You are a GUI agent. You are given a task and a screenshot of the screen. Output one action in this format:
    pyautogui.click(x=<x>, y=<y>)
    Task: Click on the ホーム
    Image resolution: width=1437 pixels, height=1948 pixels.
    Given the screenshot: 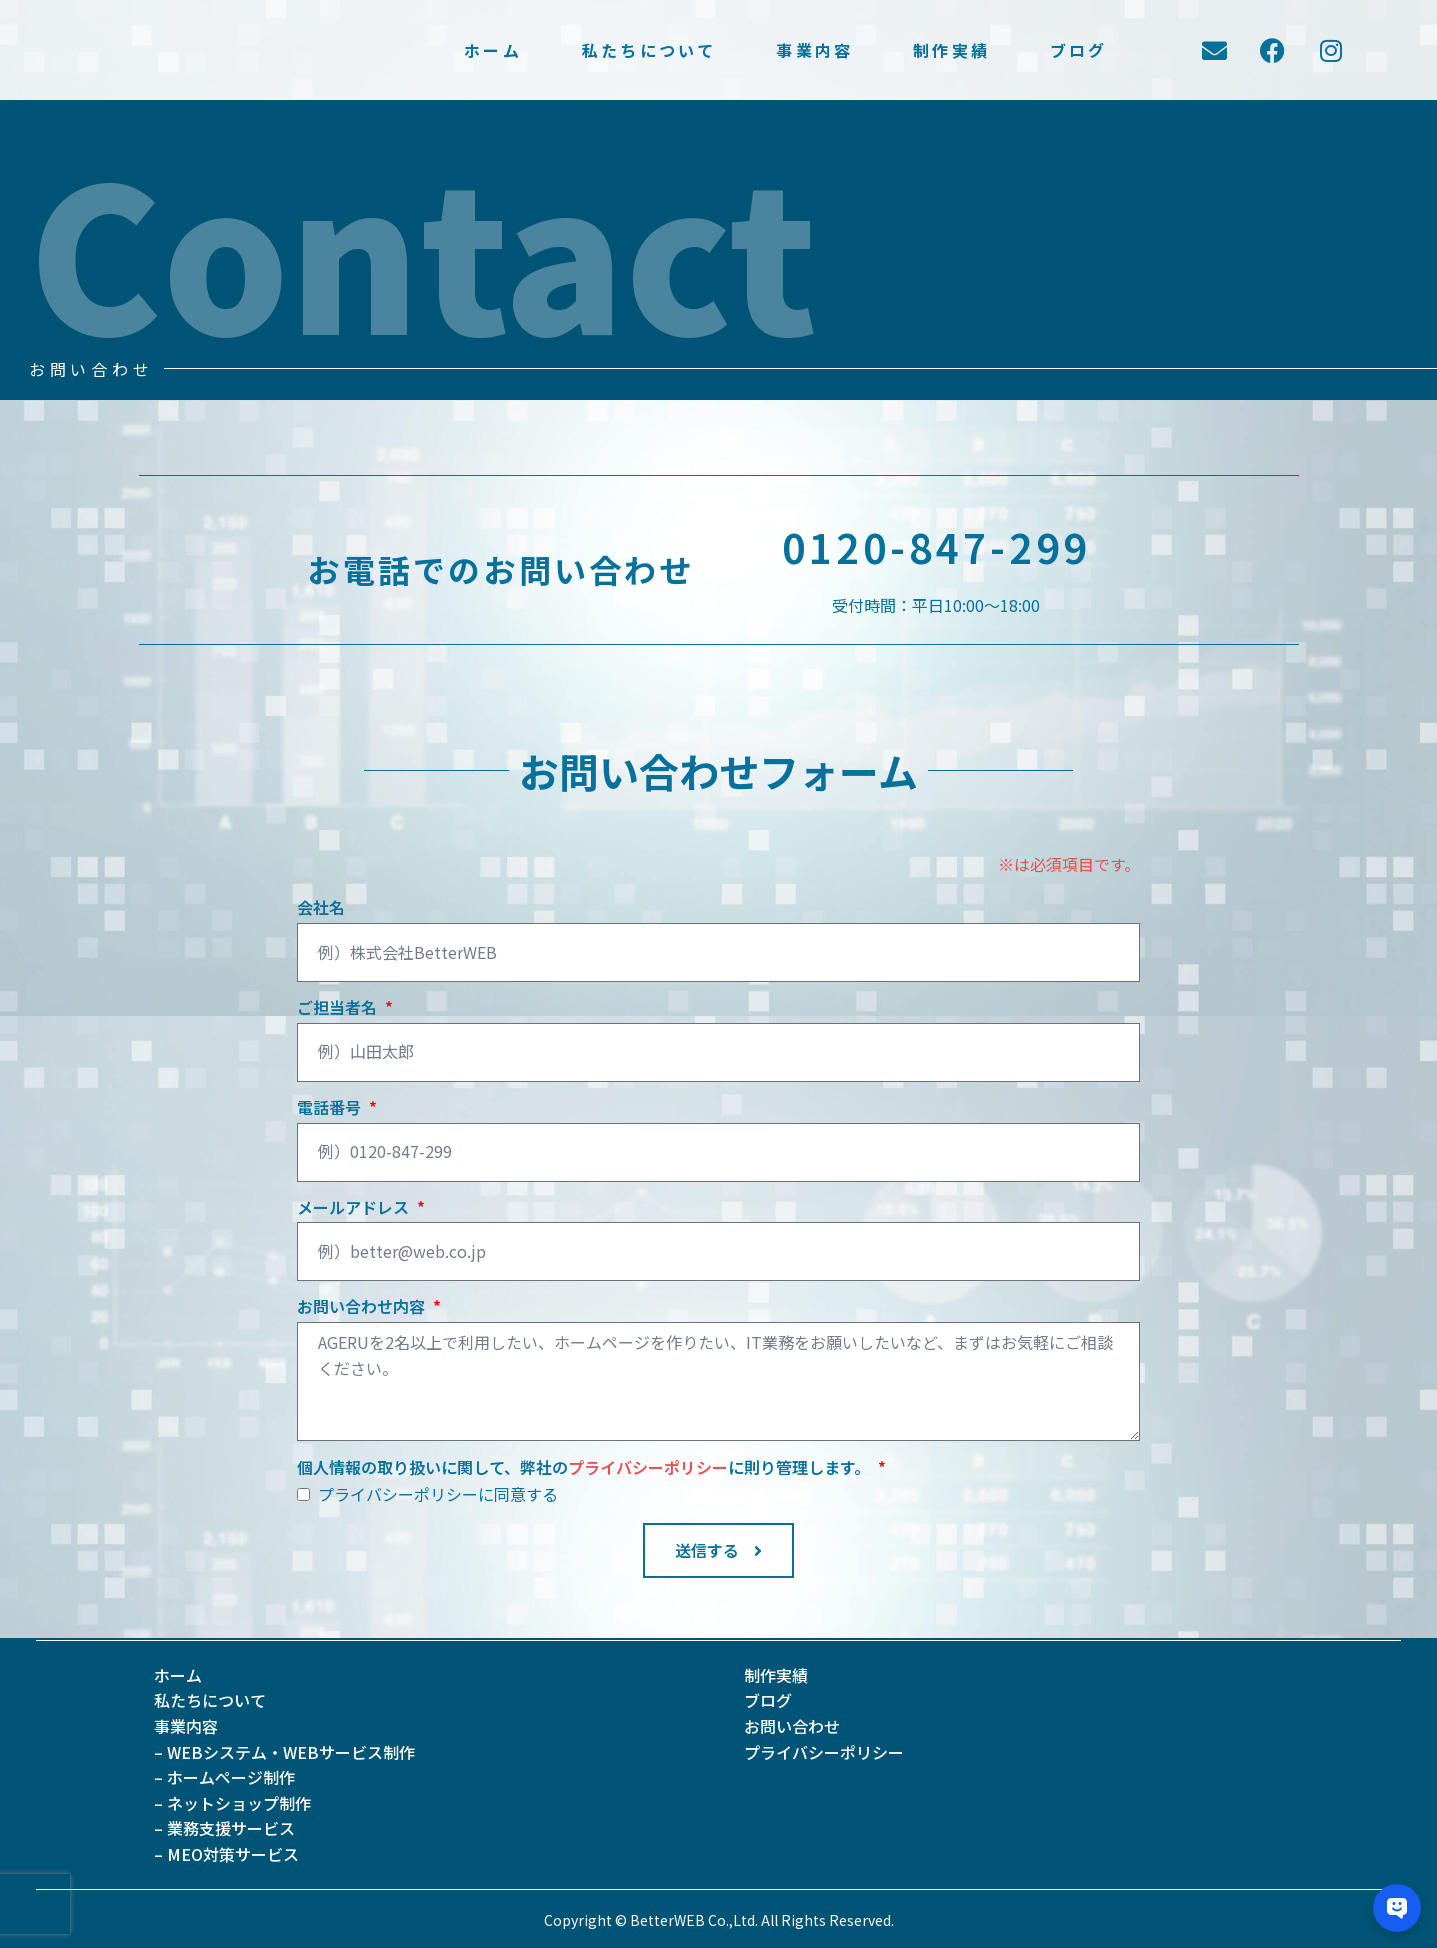 What is the action you would take?
    pyautogui.click(x=493, y=50)
    